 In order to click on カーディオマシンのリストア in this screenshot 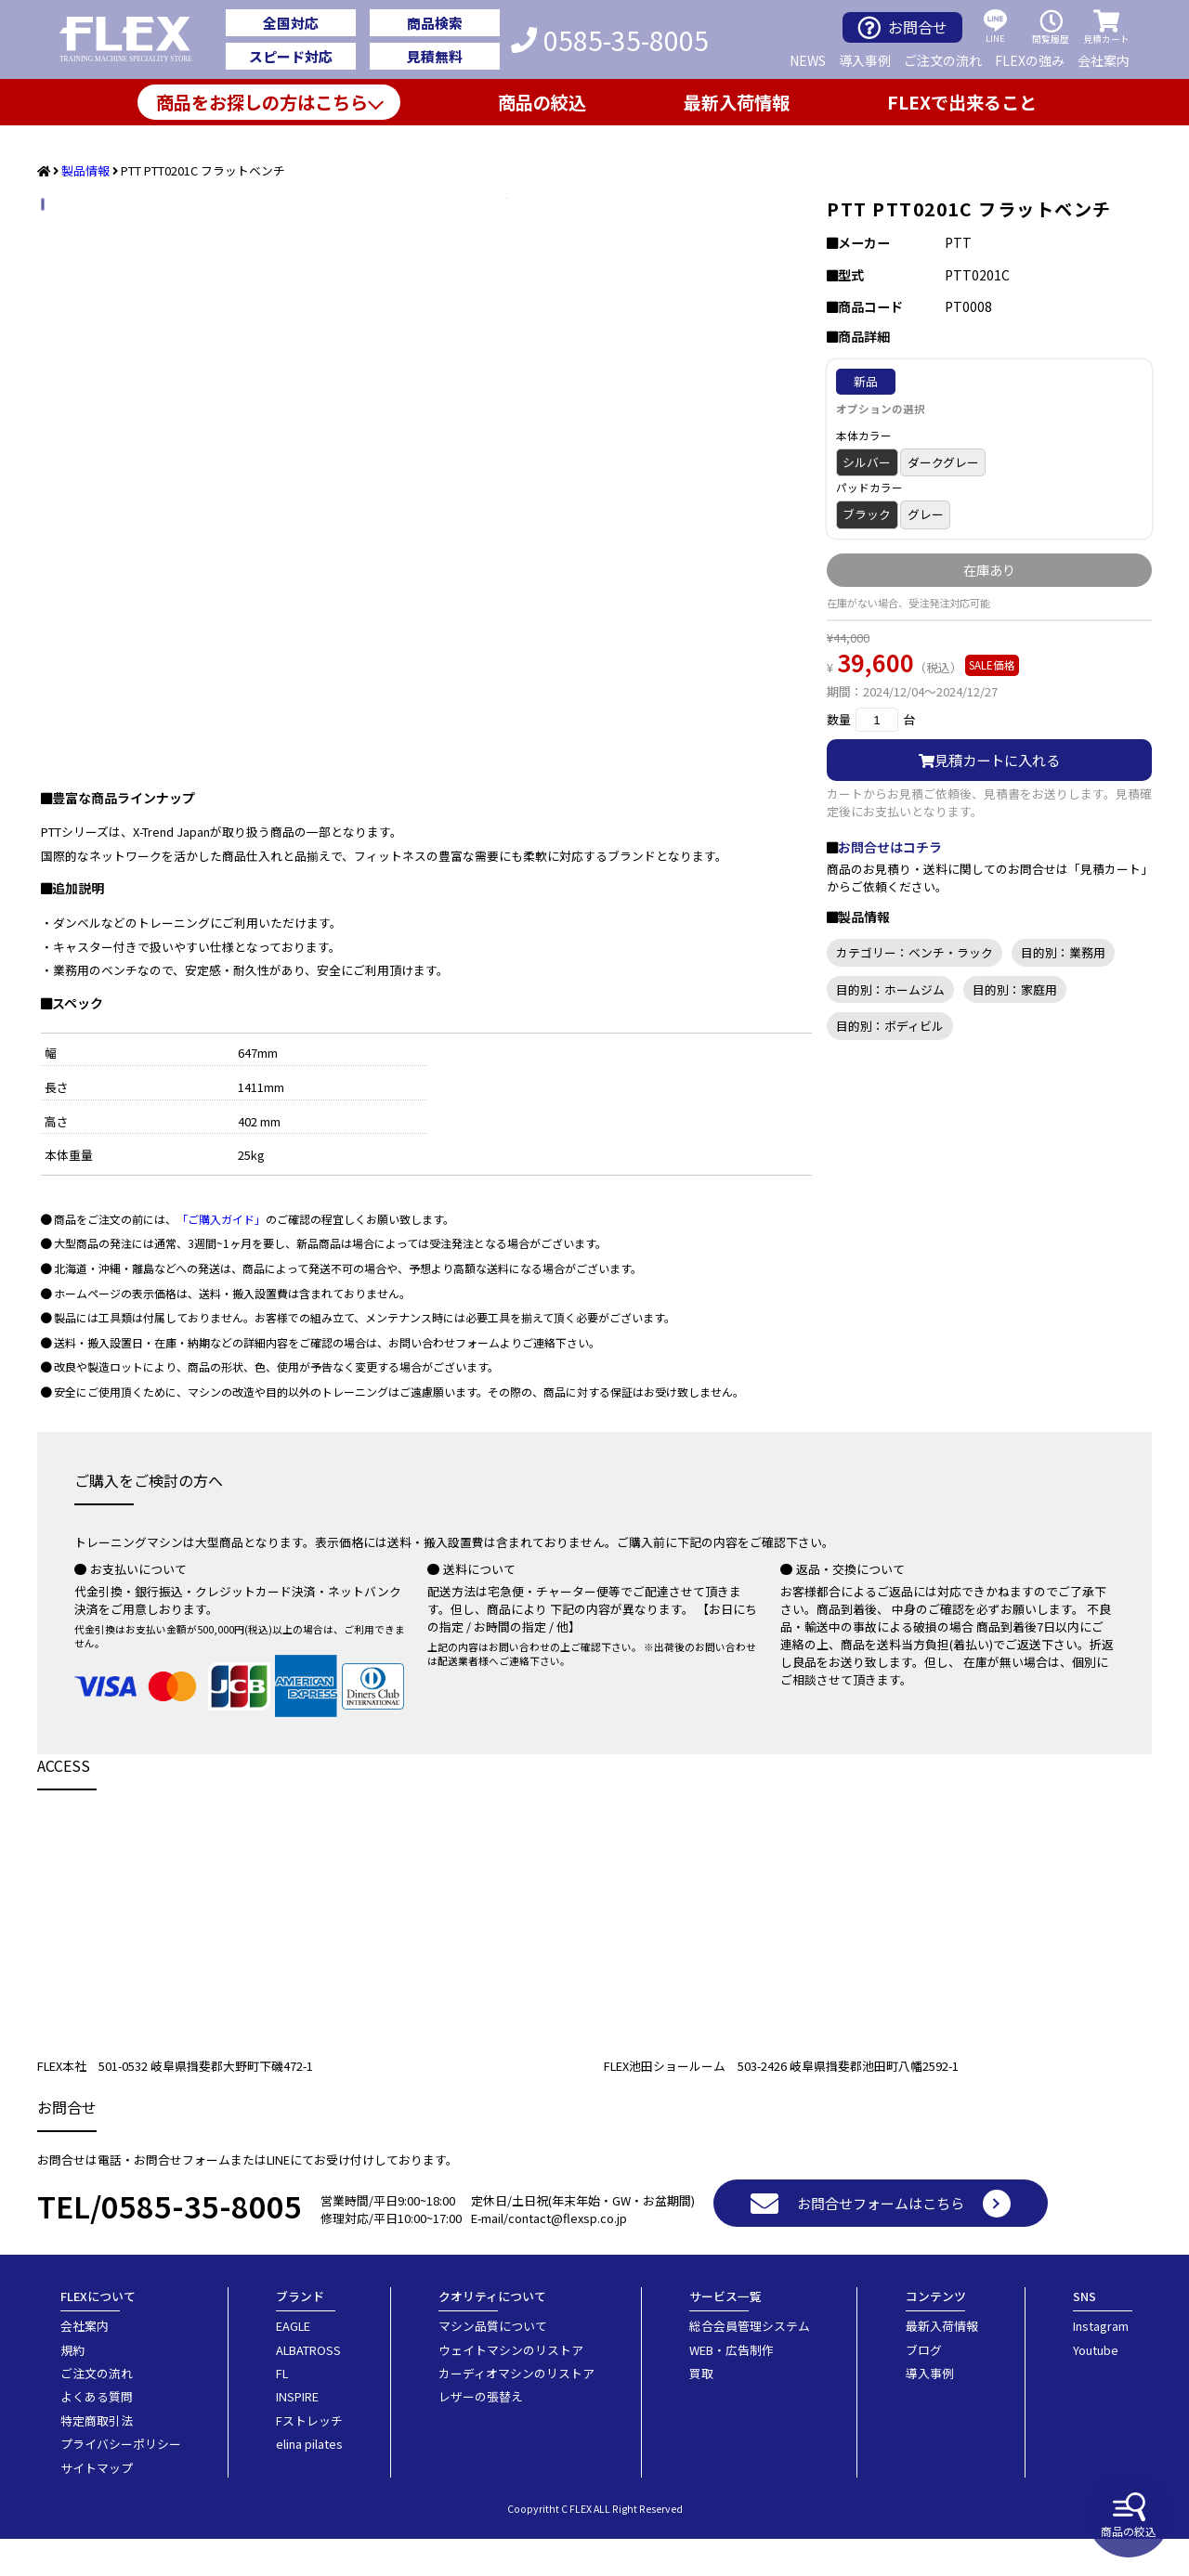, I will do `click(516, 2410)`.